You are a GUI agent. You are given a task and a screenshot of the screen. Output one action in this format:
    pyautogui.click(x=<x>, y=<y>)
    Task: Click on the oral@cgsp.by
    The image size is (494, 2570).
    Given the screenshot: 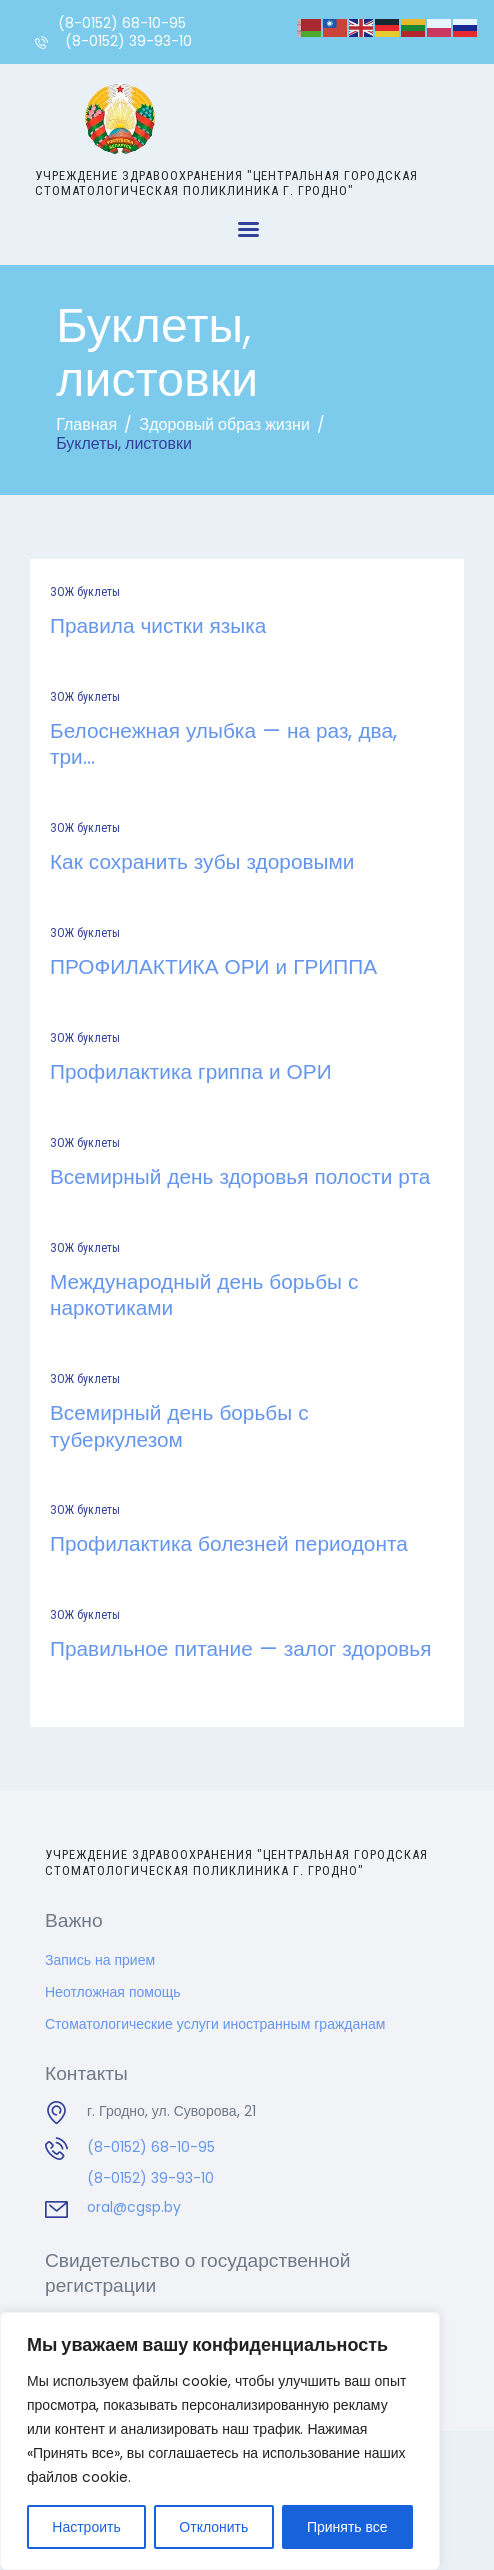 What is the action you would take?
    pyautogui.click(x=134, y=2207)
    